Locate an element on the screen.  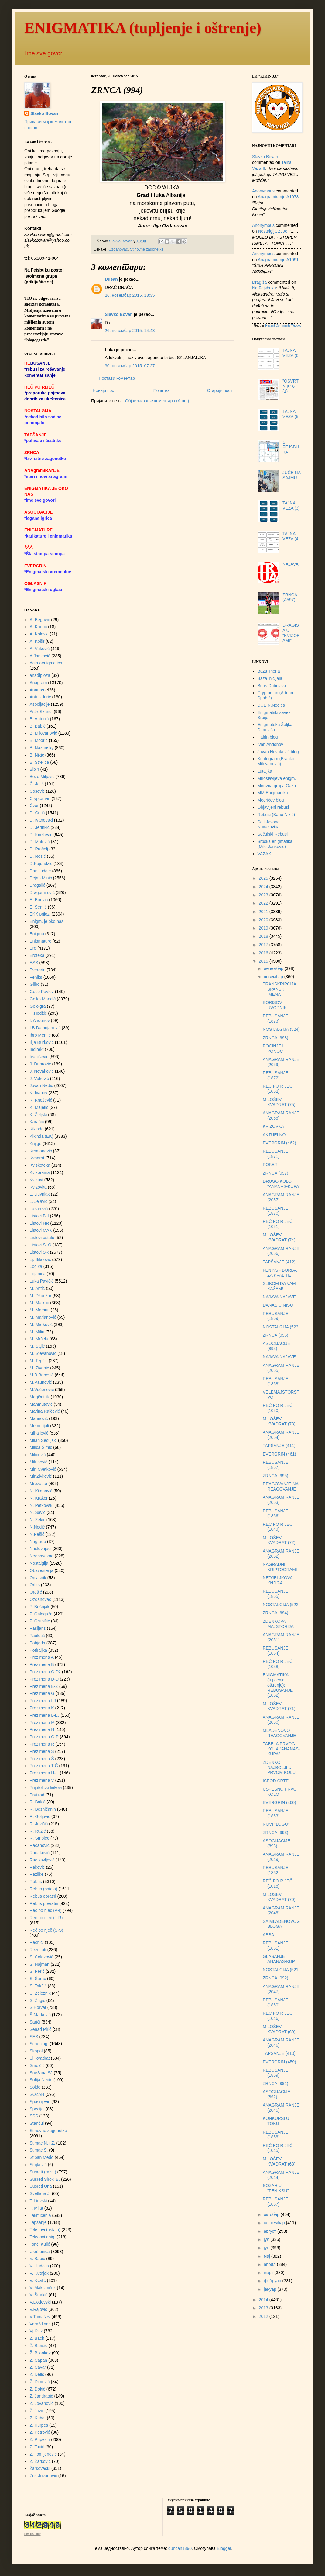
Antun Jurić is located at coordinates (40, 696).